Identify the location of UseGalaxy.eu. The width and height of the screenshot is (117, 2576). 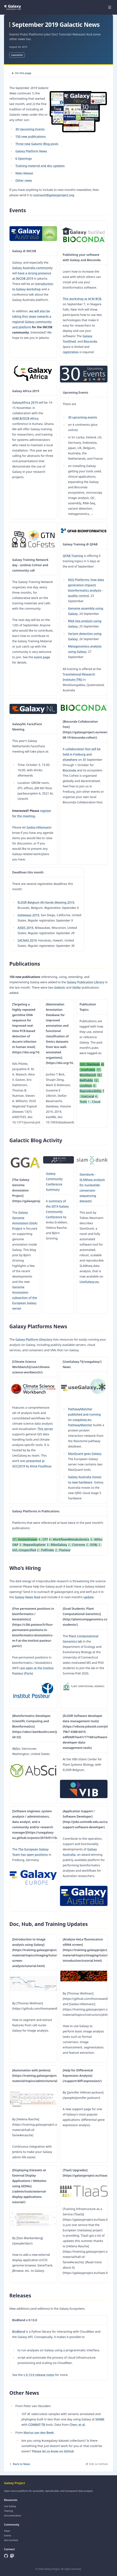
(89, 1282).